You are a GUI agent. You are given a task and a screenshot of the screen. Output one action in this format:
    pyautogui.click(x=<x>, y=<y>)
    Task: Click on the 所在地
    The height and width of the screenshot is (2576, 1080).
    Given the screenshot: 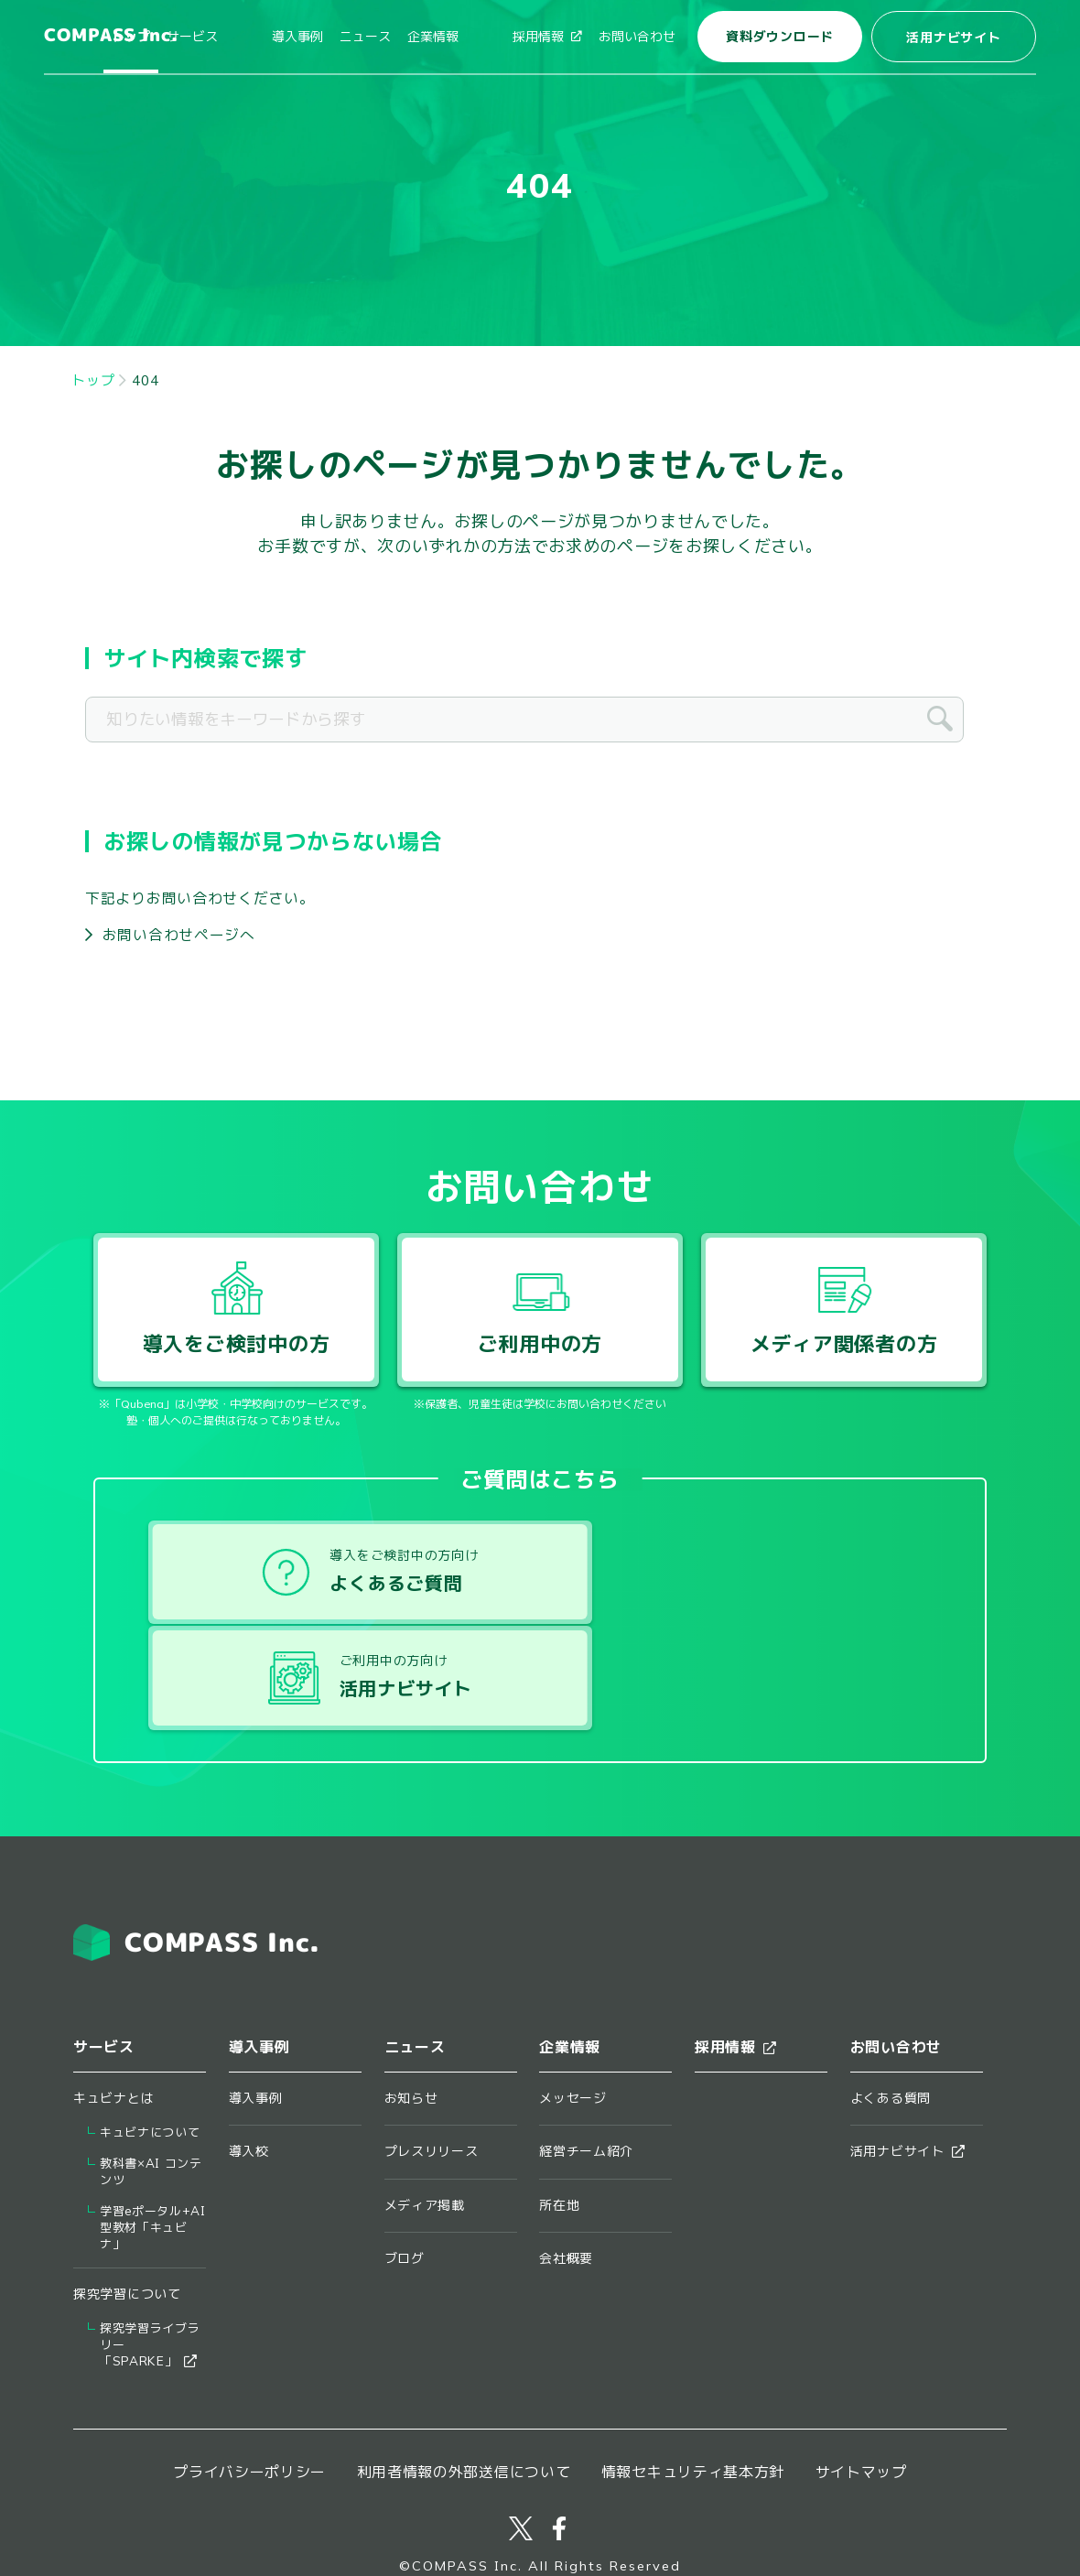 What is the action you would take?
    pyautogui.click(x=559, y=2114)
    